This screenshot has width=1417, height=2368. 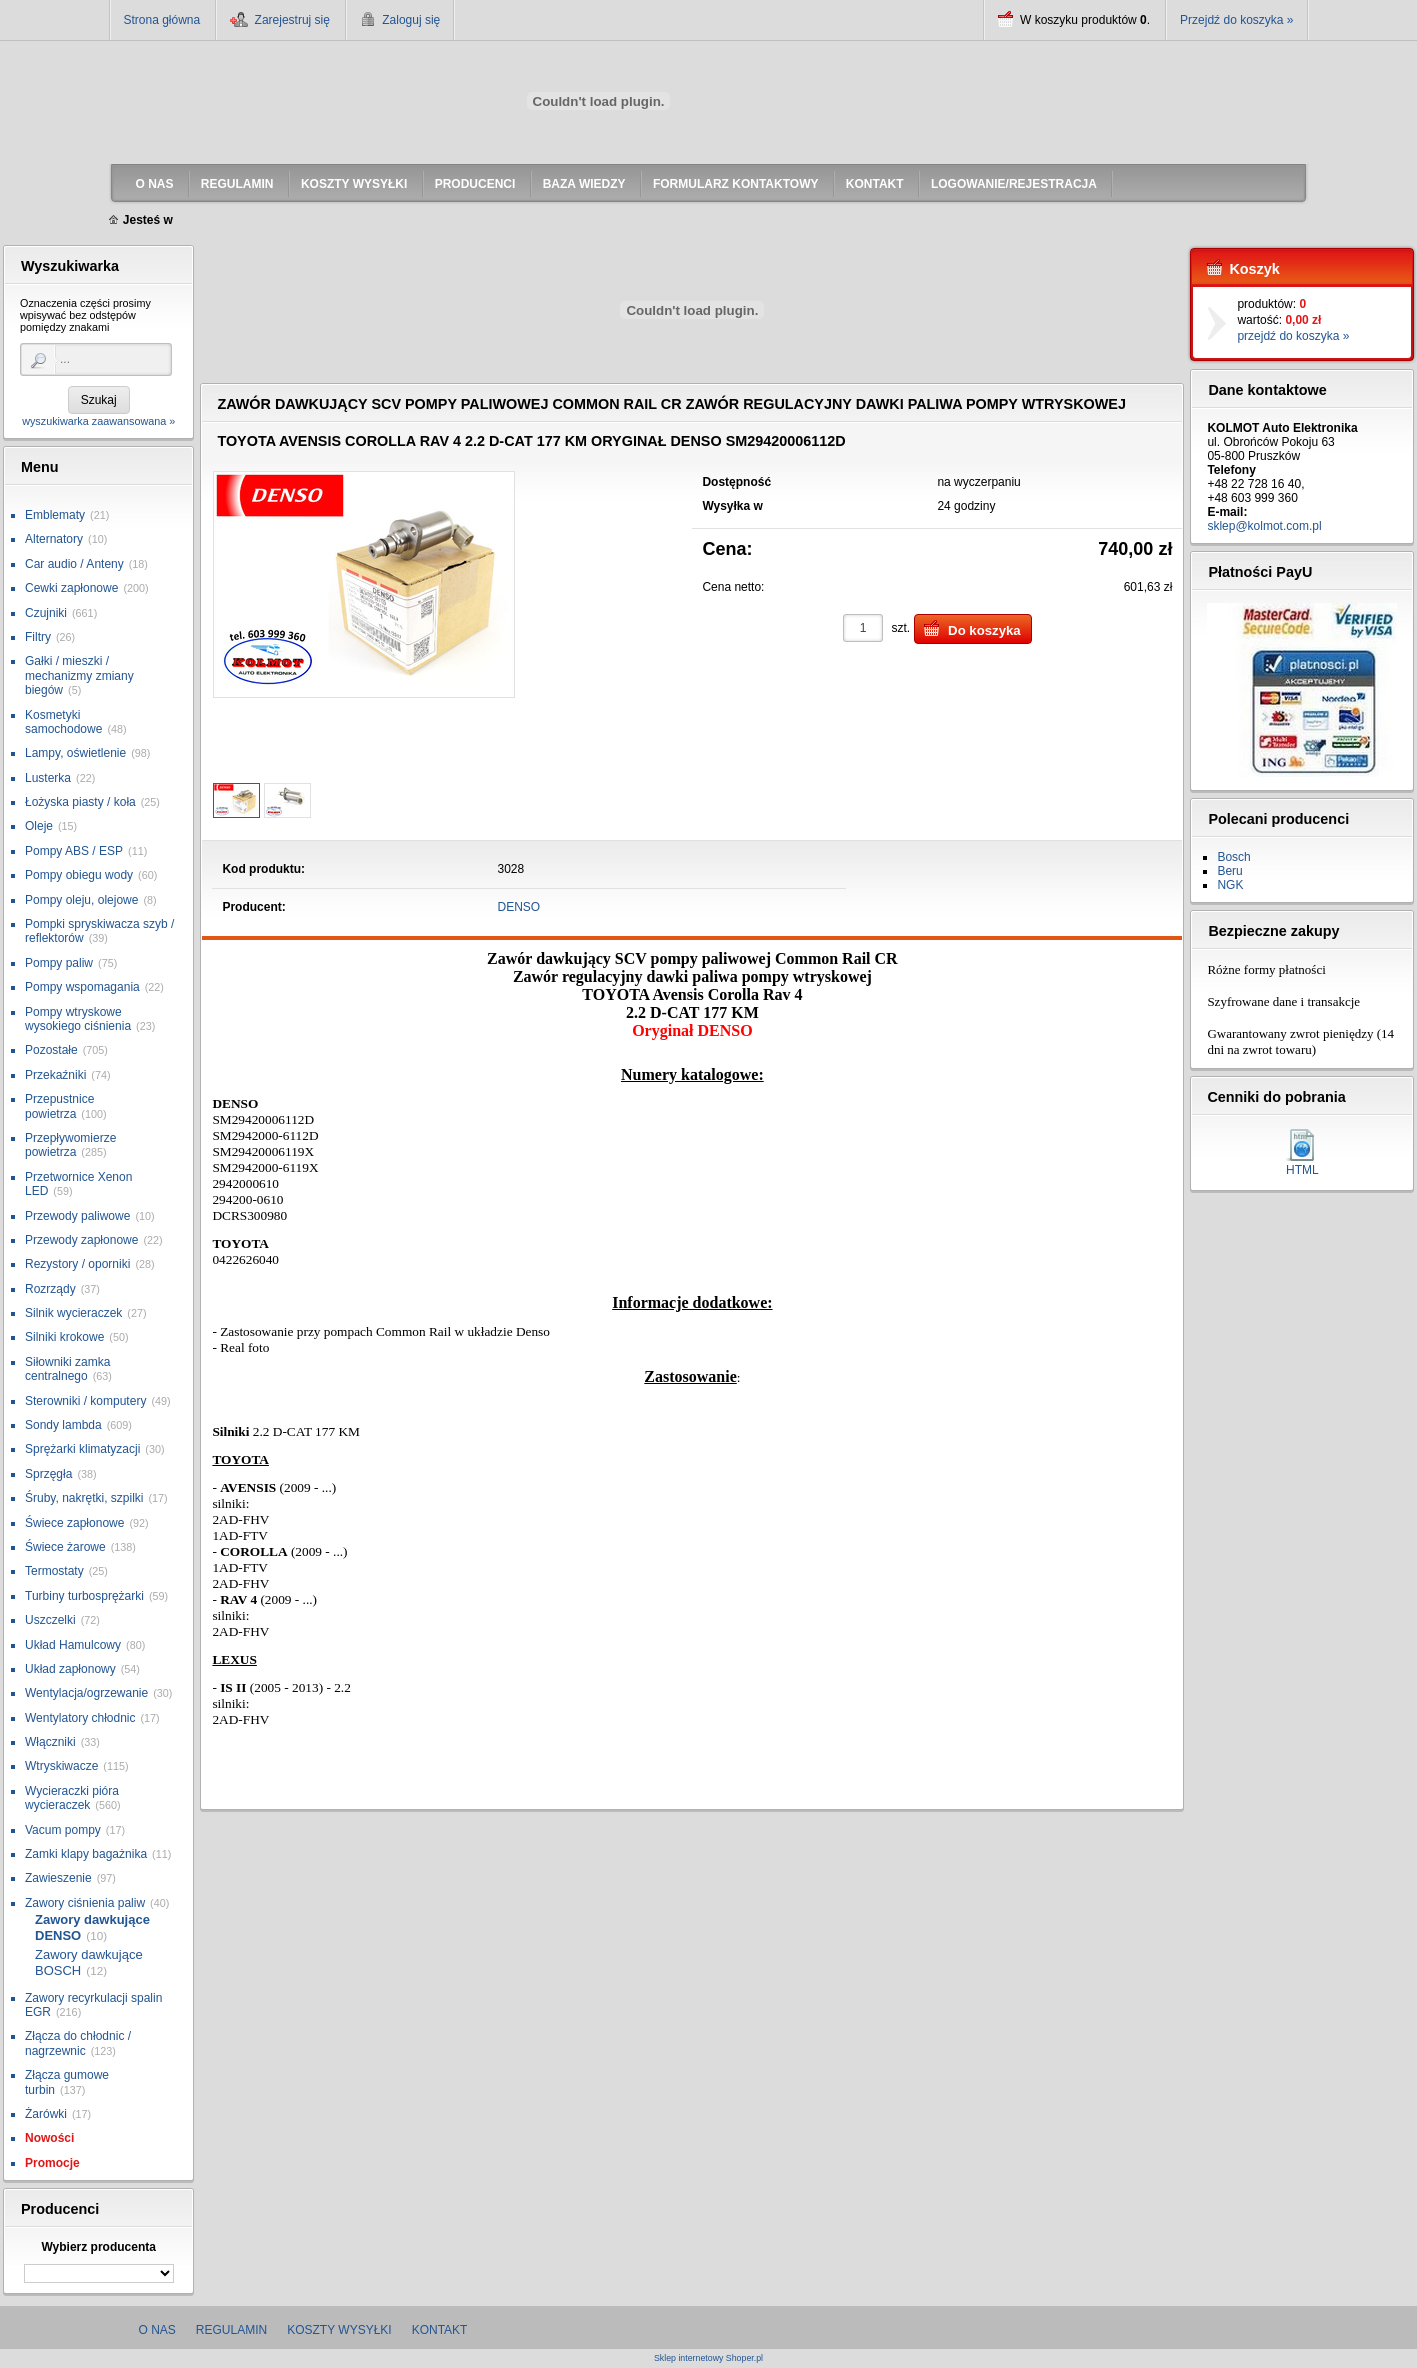 I want to click on Strona główna, so click(x=162, y=20).